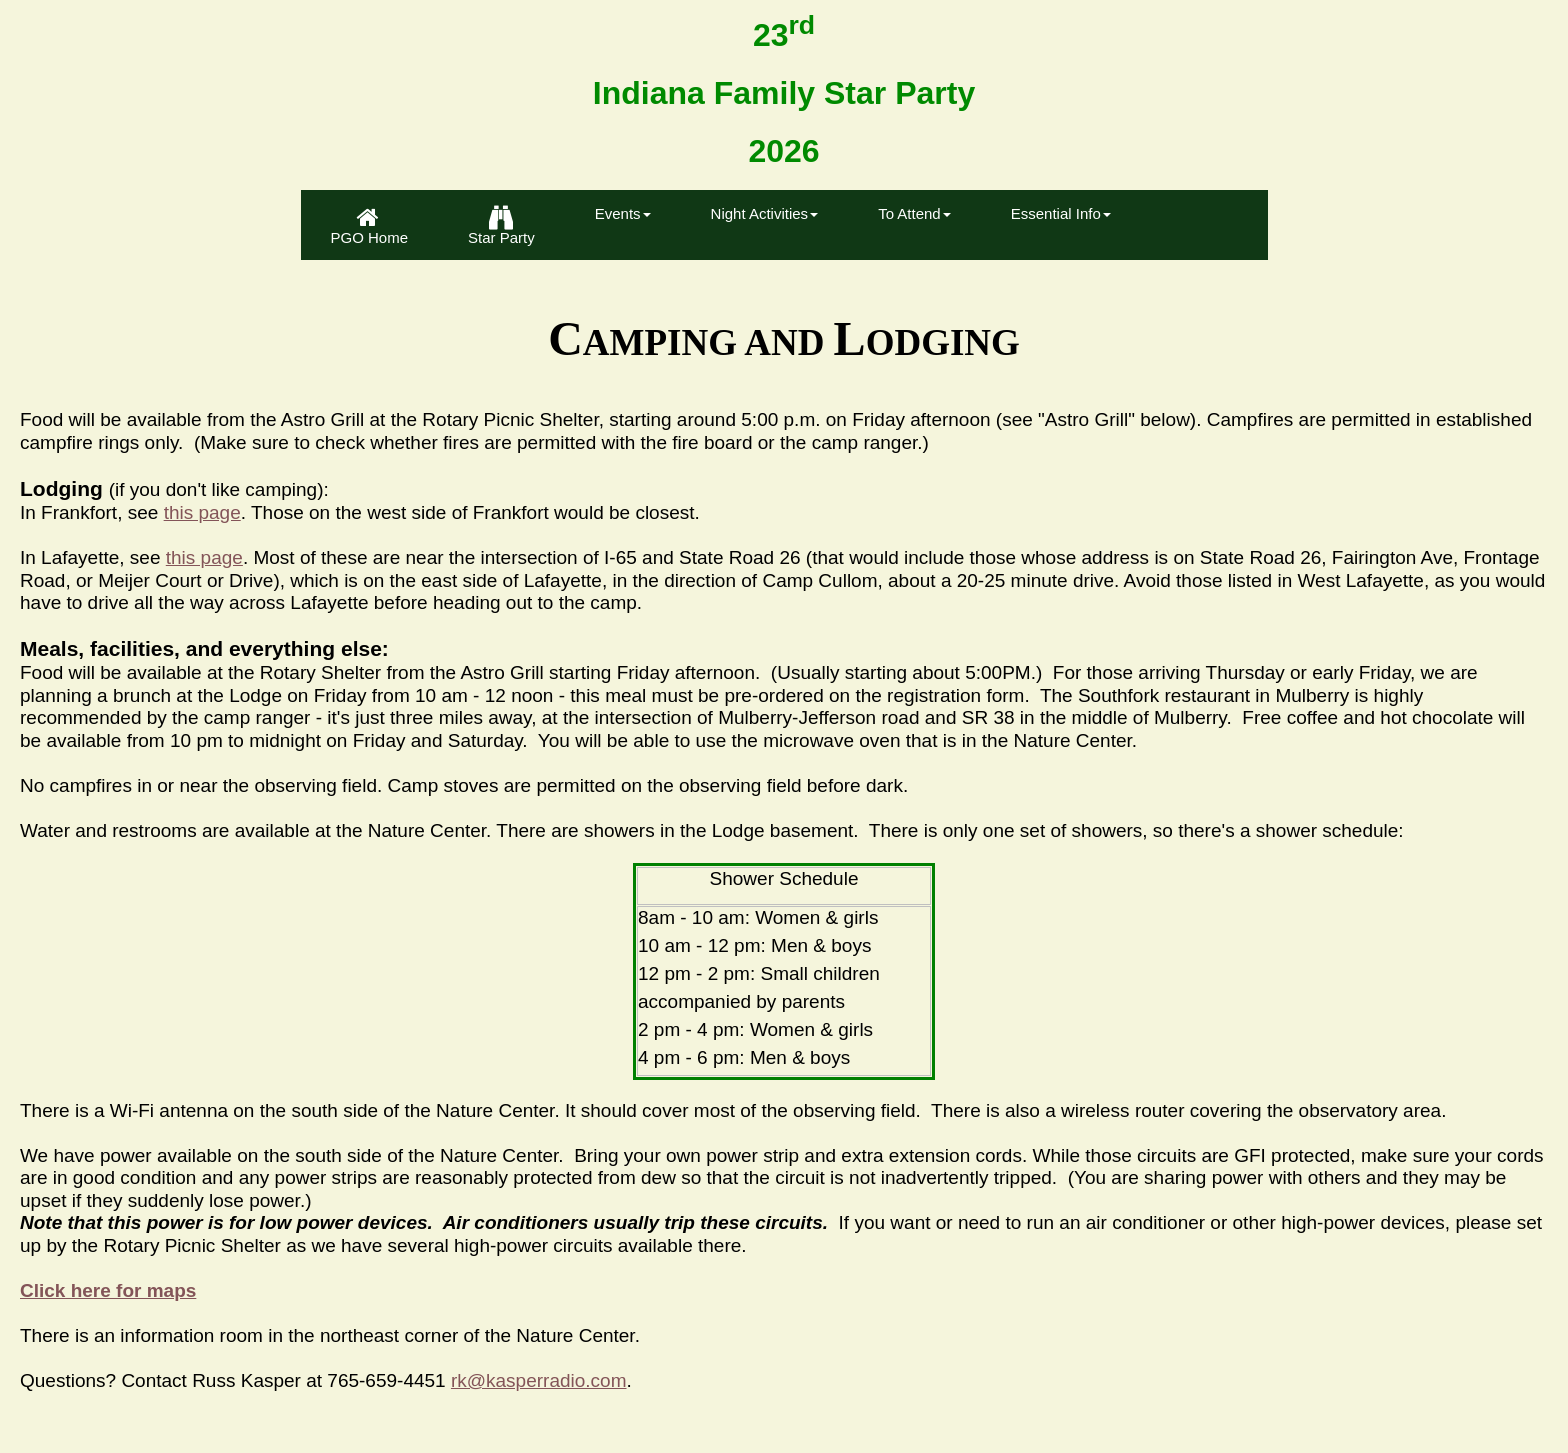  Describe the element at coordinates (370, 225) in the screenshot. I see `[menuitem]` at that location.